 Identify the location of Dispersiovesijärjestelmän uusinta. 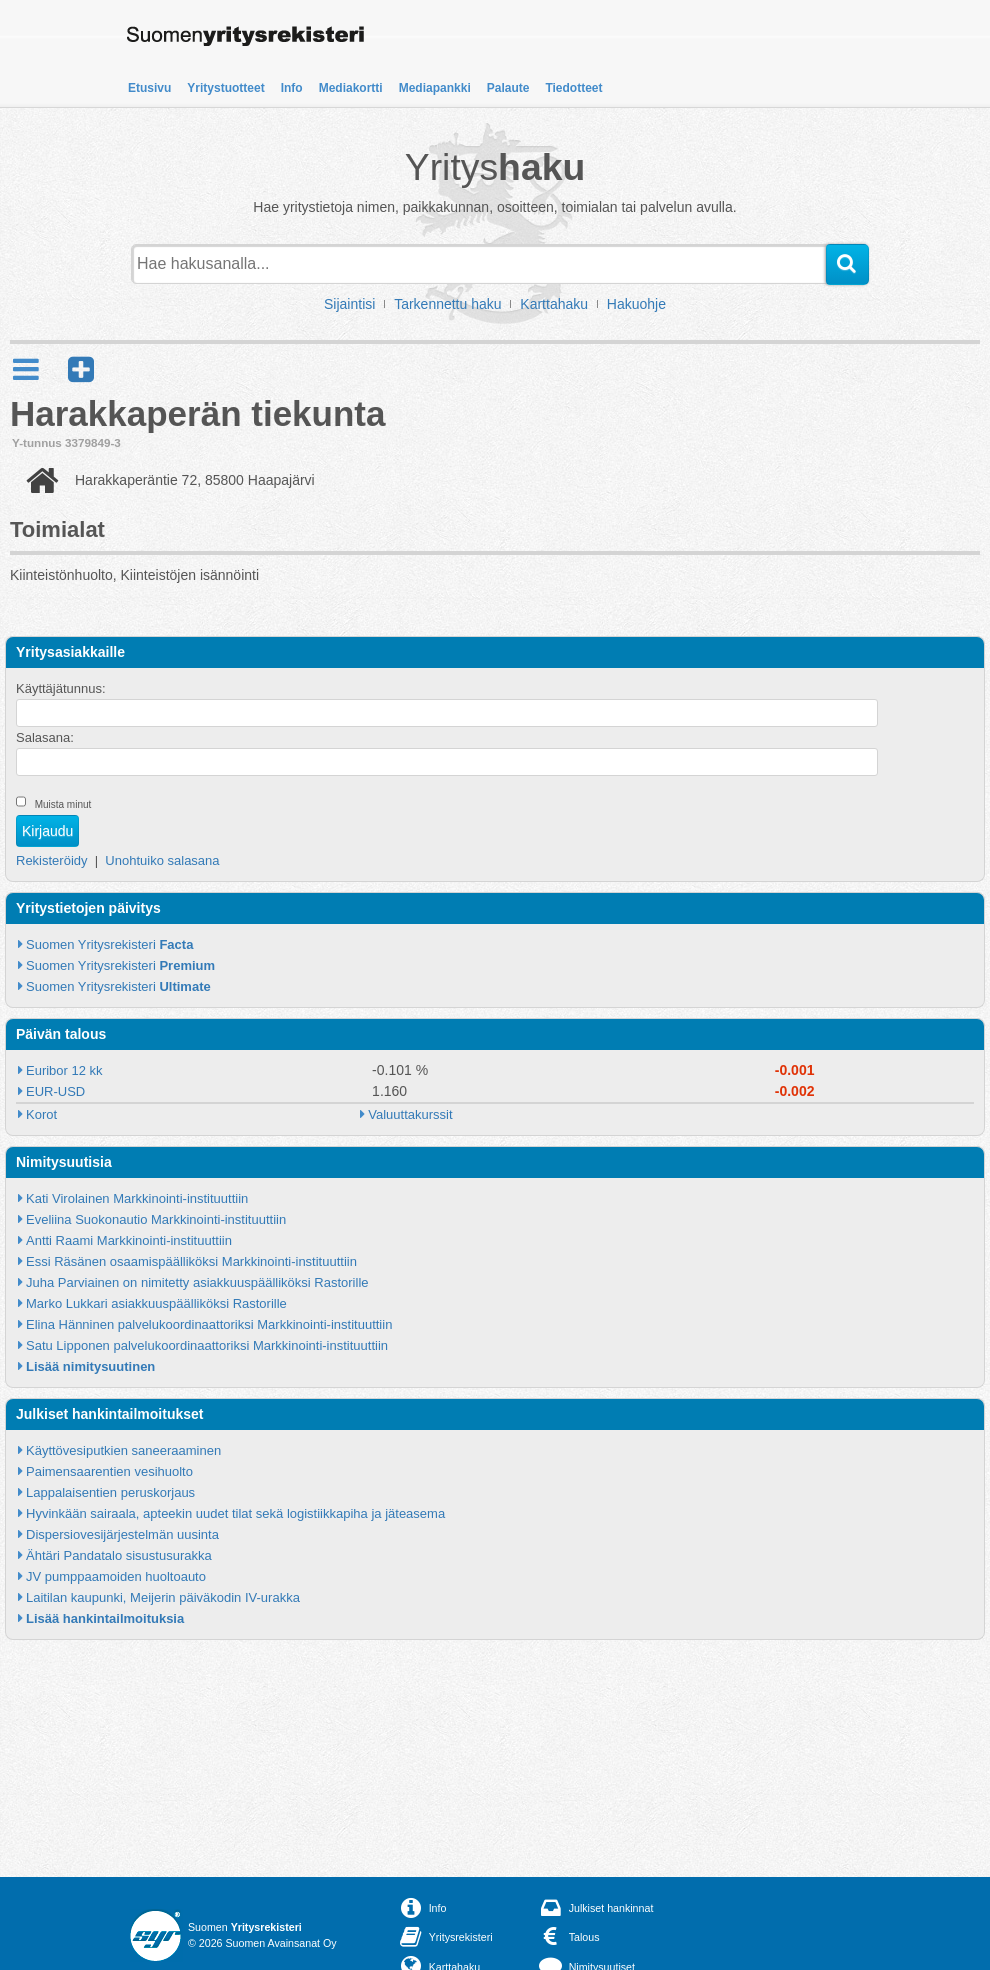
(122, 1534).